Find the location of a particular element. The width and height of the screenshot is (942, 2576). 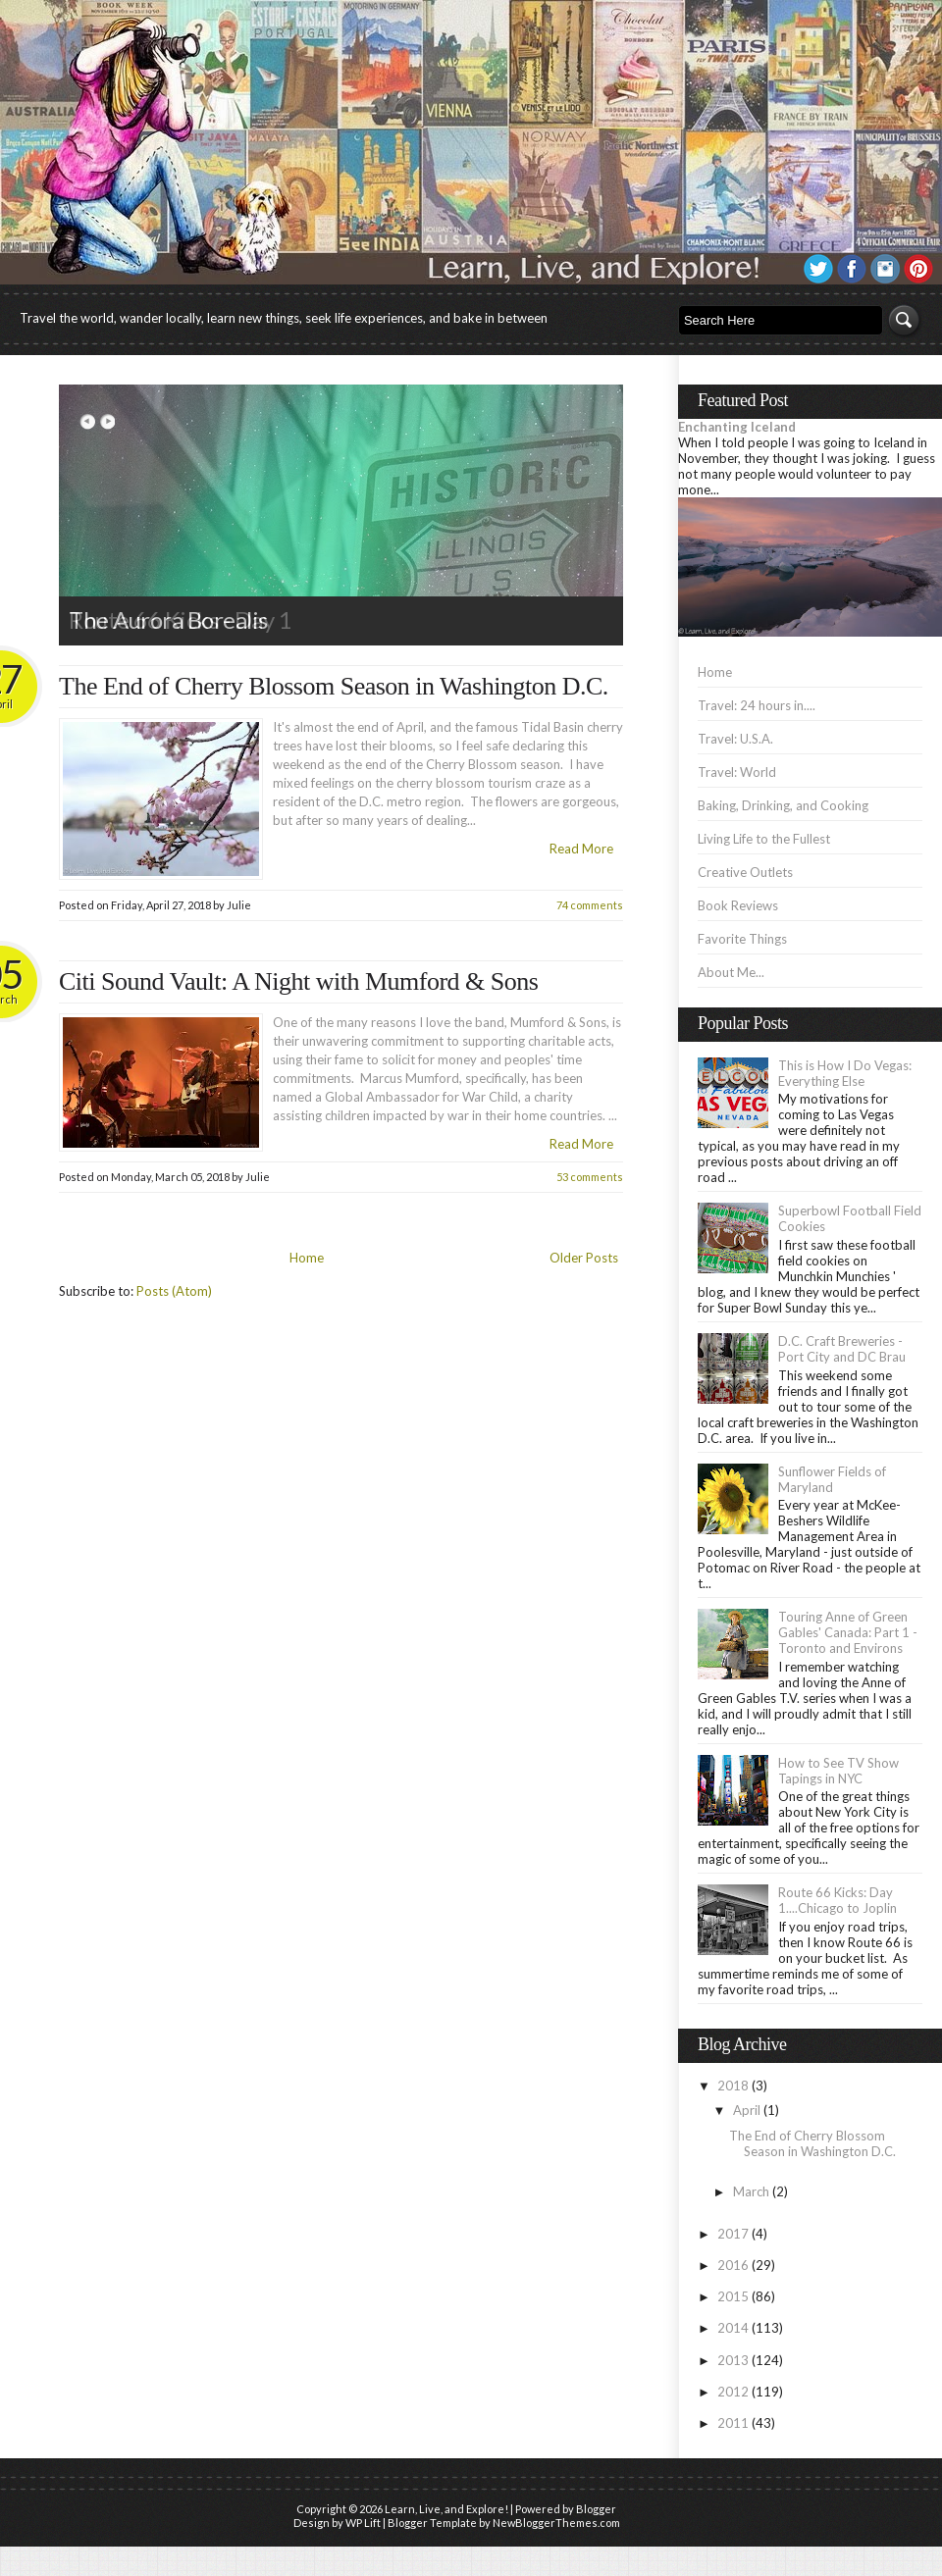

2017 is located at coordinates (733, 2233).